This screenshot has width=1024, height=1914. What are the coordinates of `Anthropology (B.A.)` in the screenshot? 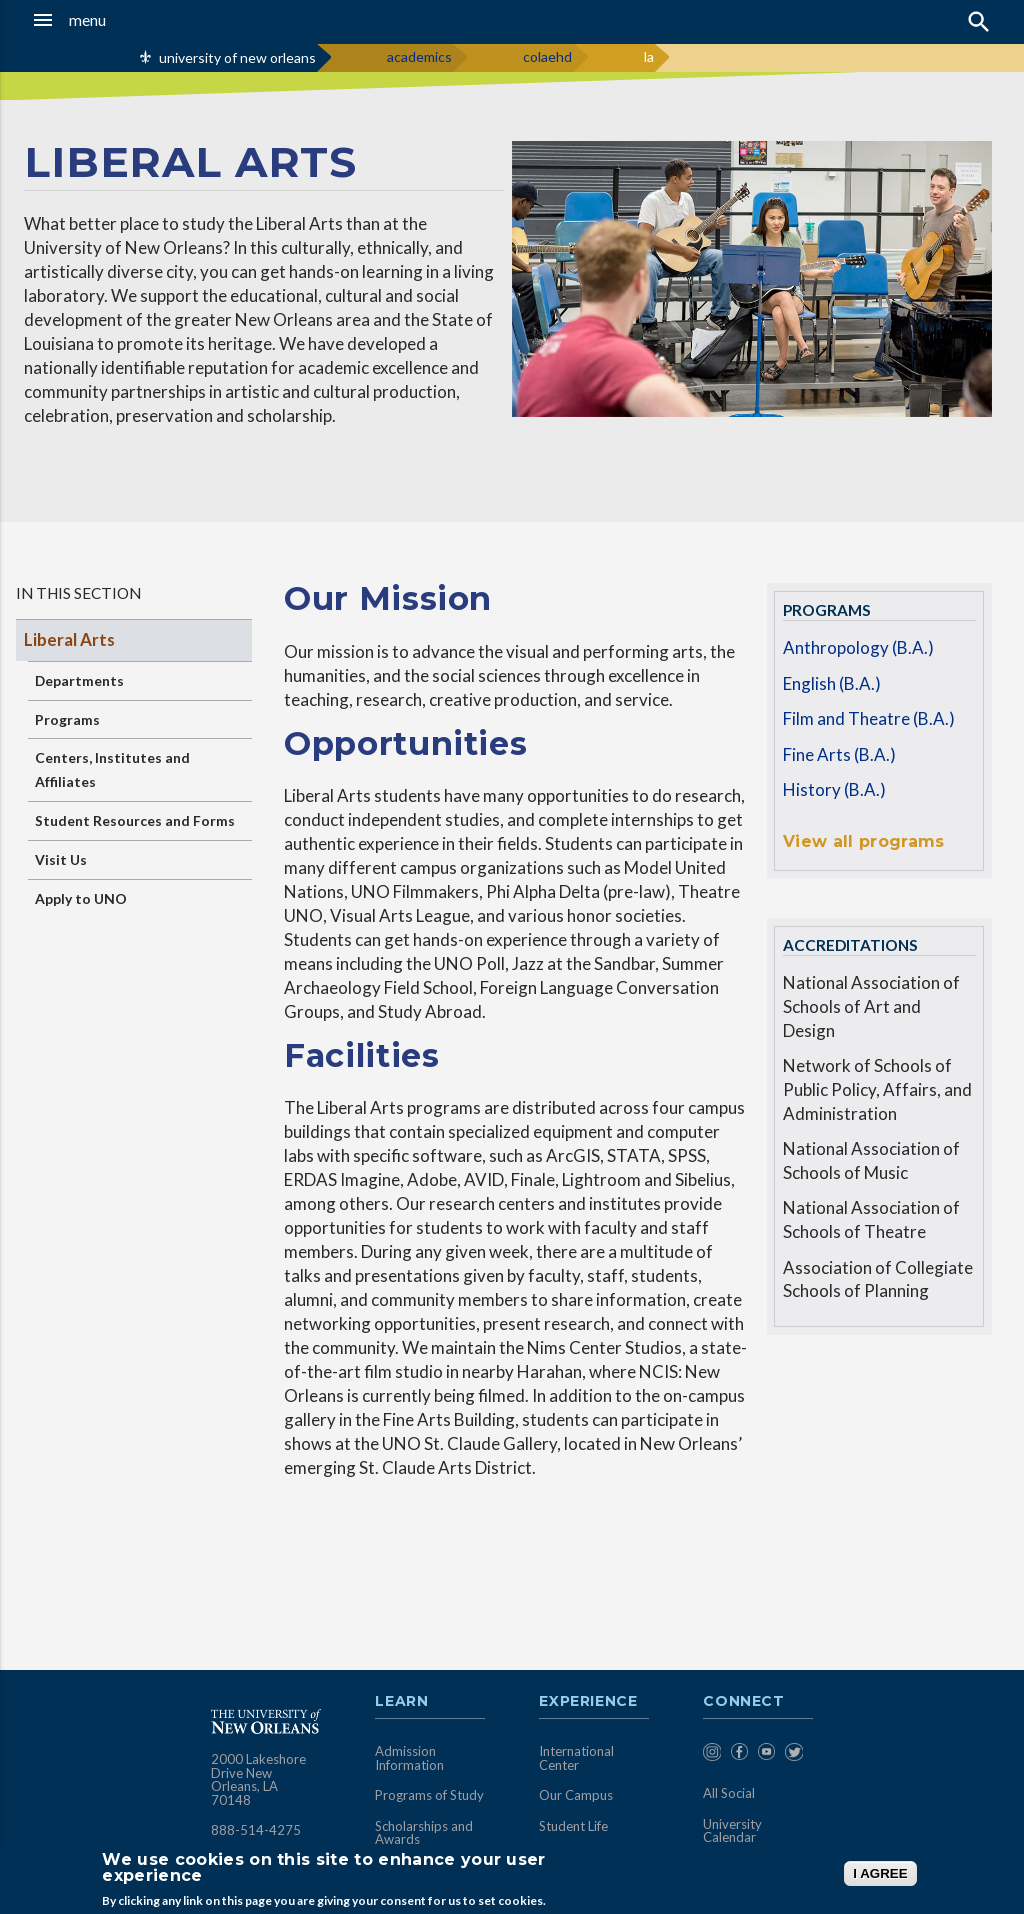 It's located at (858, 647).